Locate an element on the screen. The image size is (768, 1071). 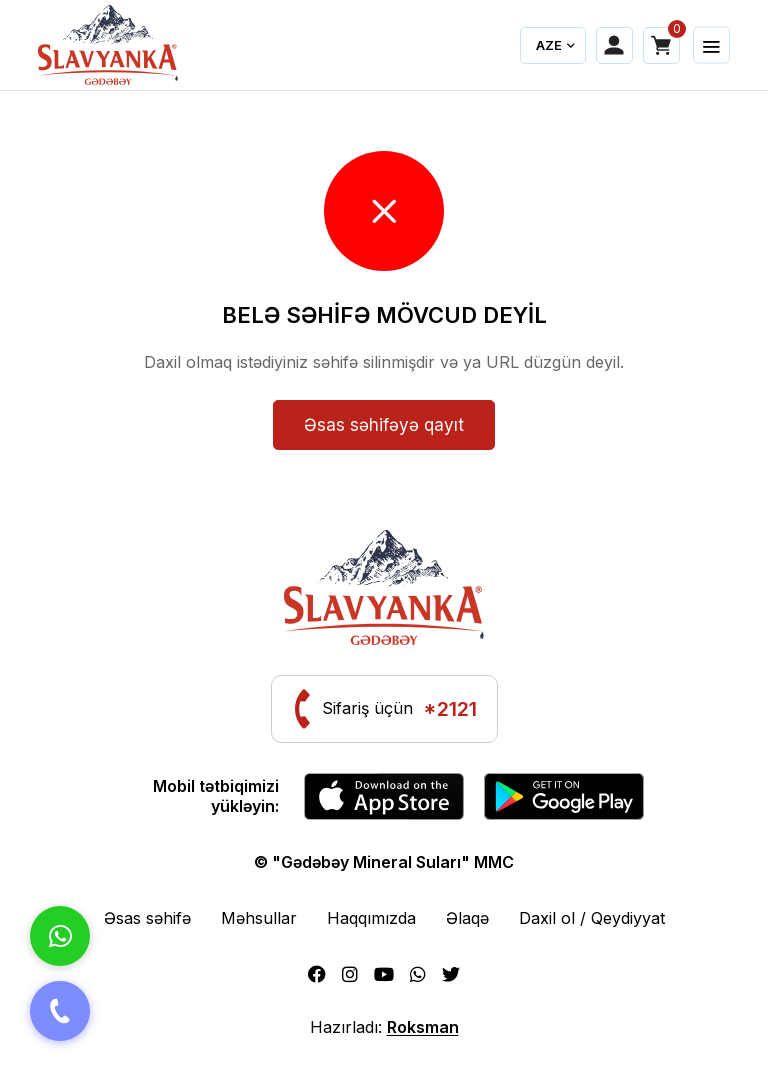
[Whatsapp] is located at coordinates (418, 974).